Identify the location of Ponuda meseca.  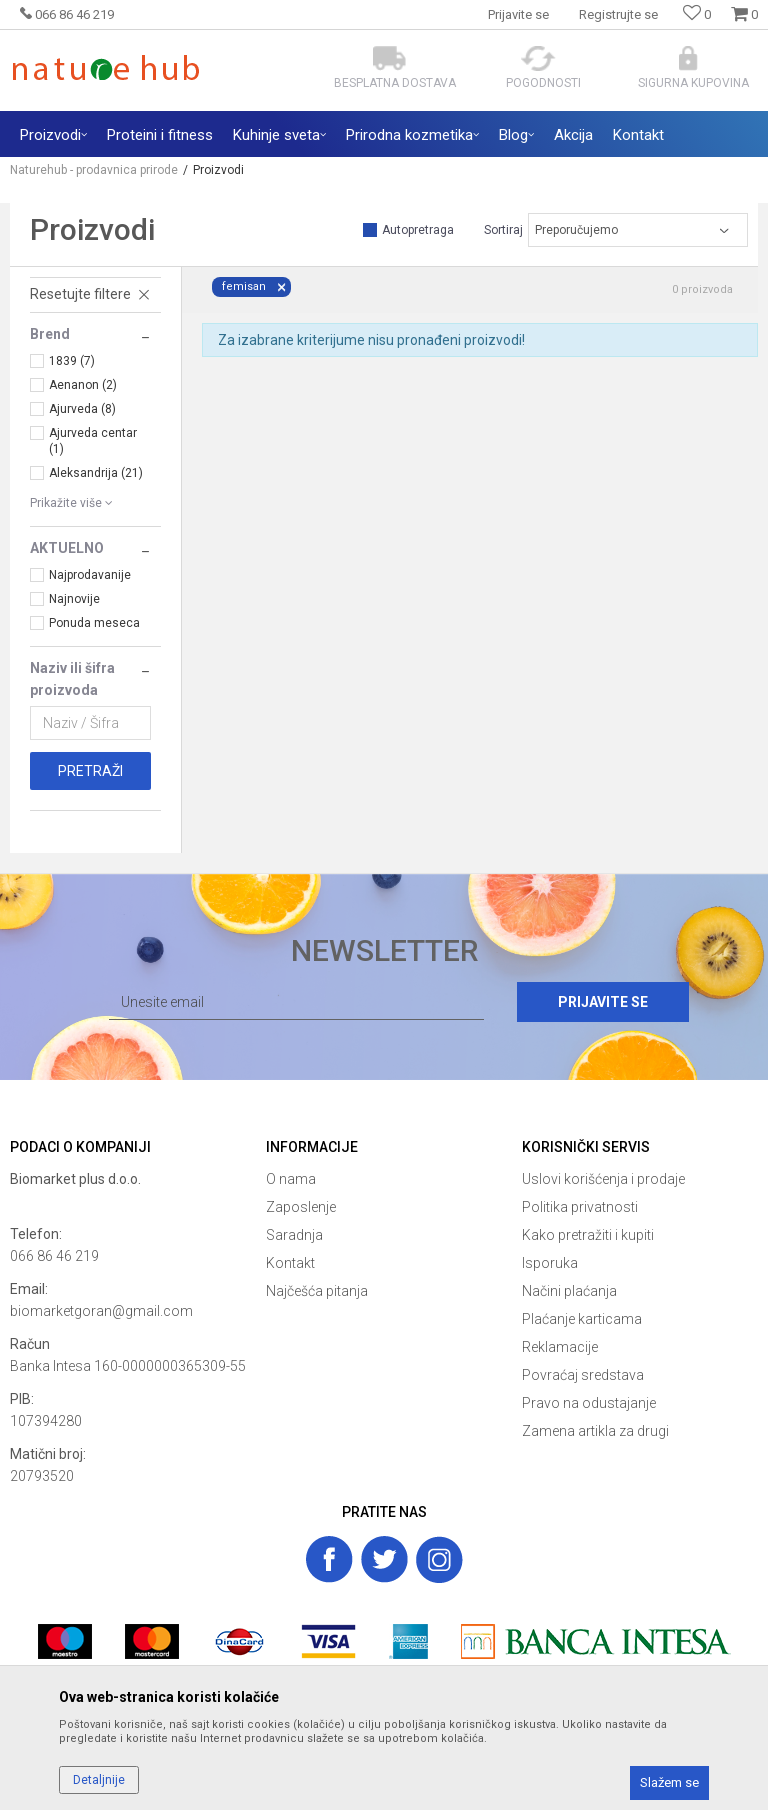
(94, 623).